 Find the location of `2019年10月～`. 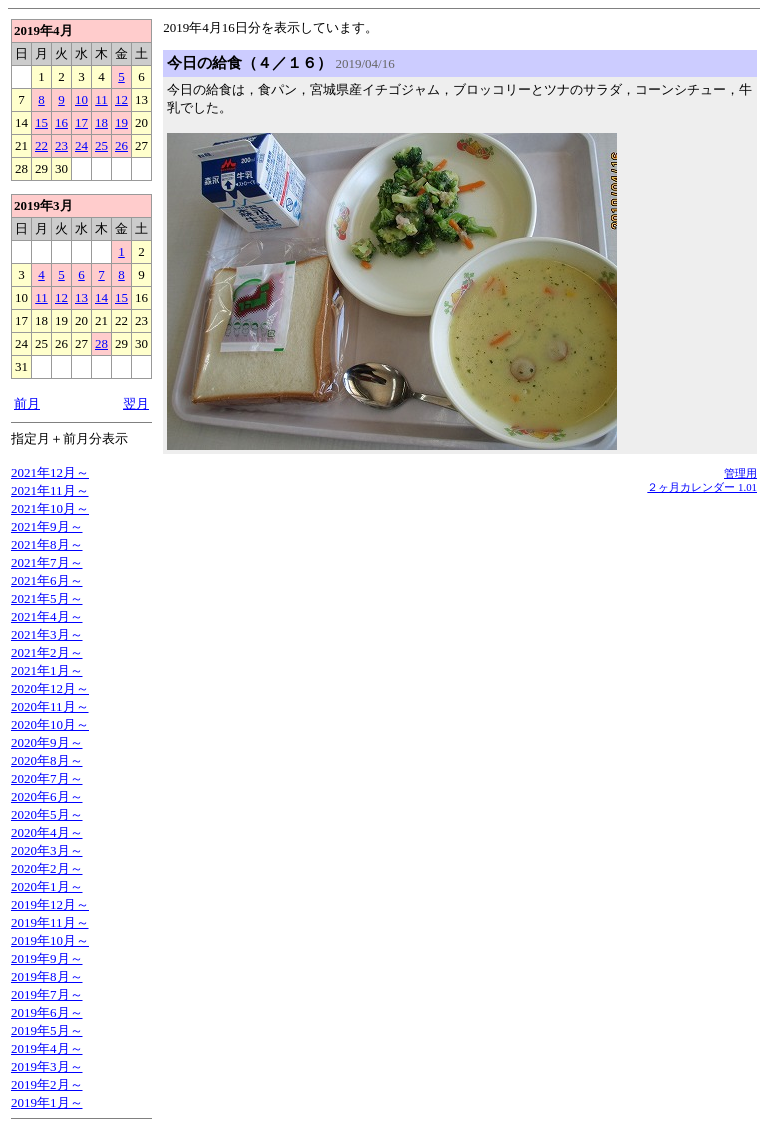

2019年10月～ is located at coordinates (50, 940).